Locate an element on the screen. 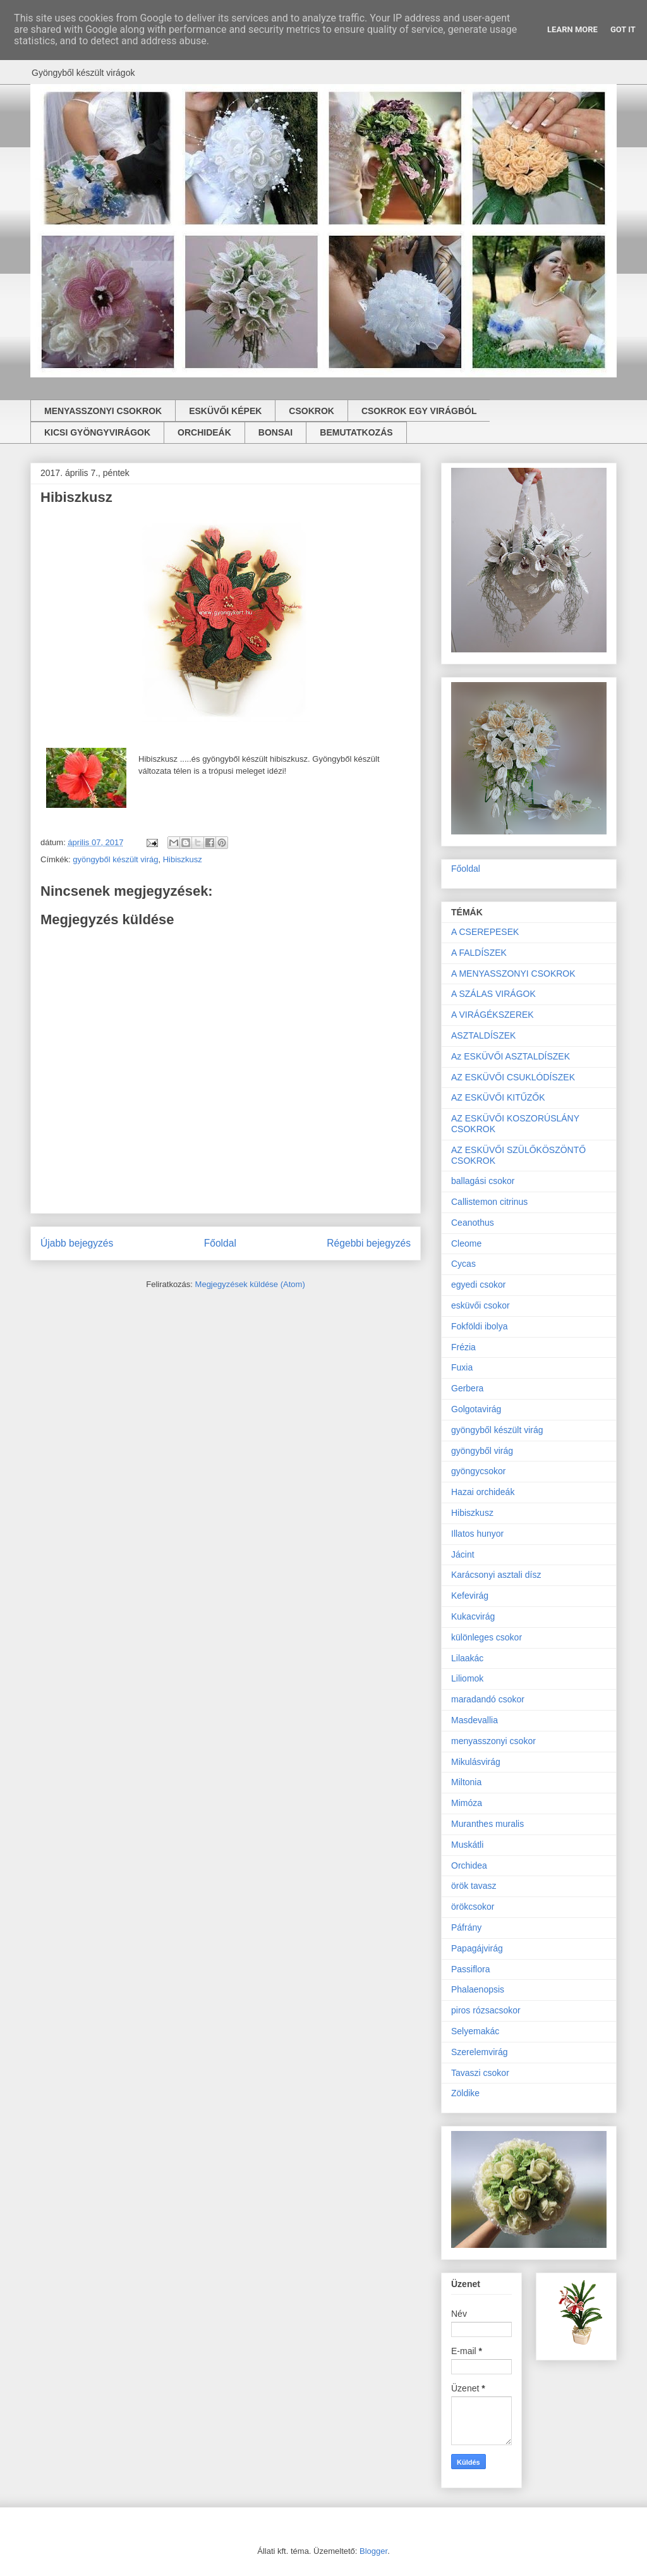 This screenshot has width=647, height=2576. Learn More is located at coordinates (572, 29).